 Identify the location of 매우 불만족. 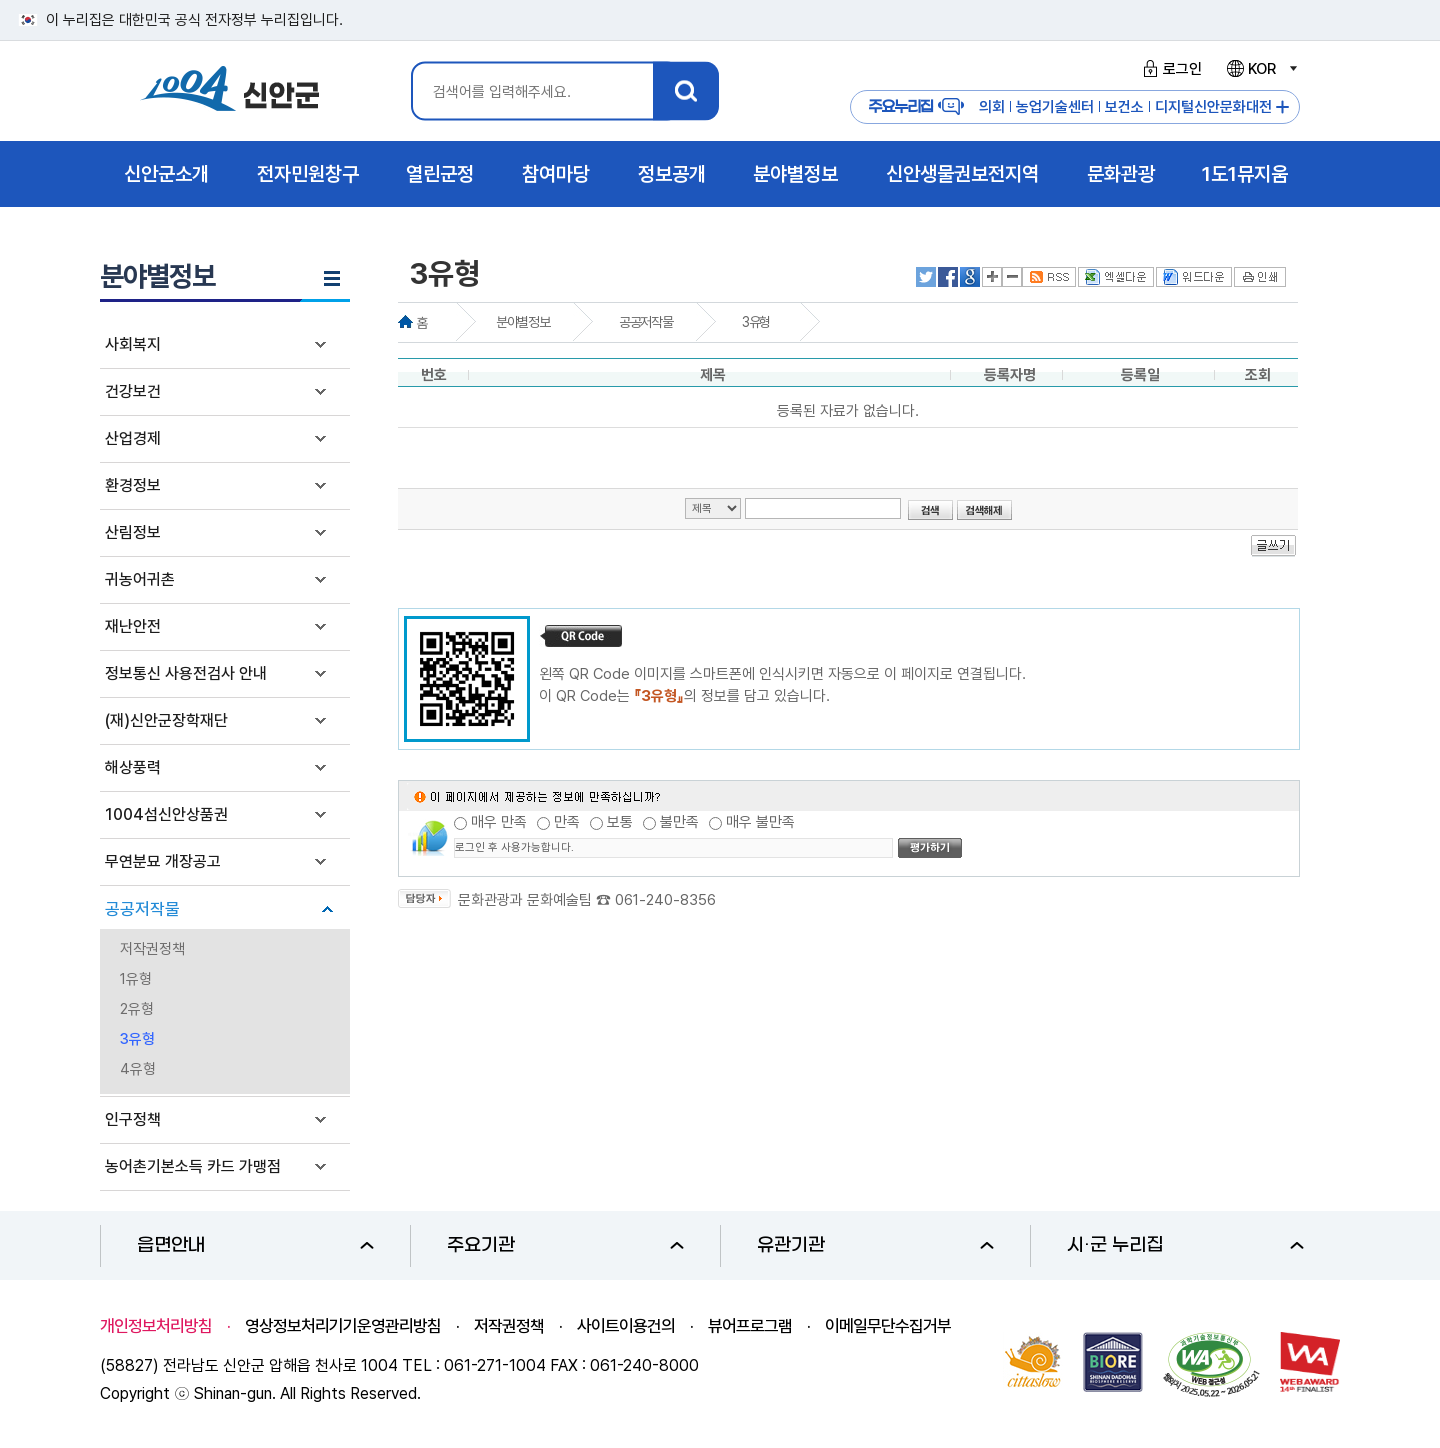
(760, 822).